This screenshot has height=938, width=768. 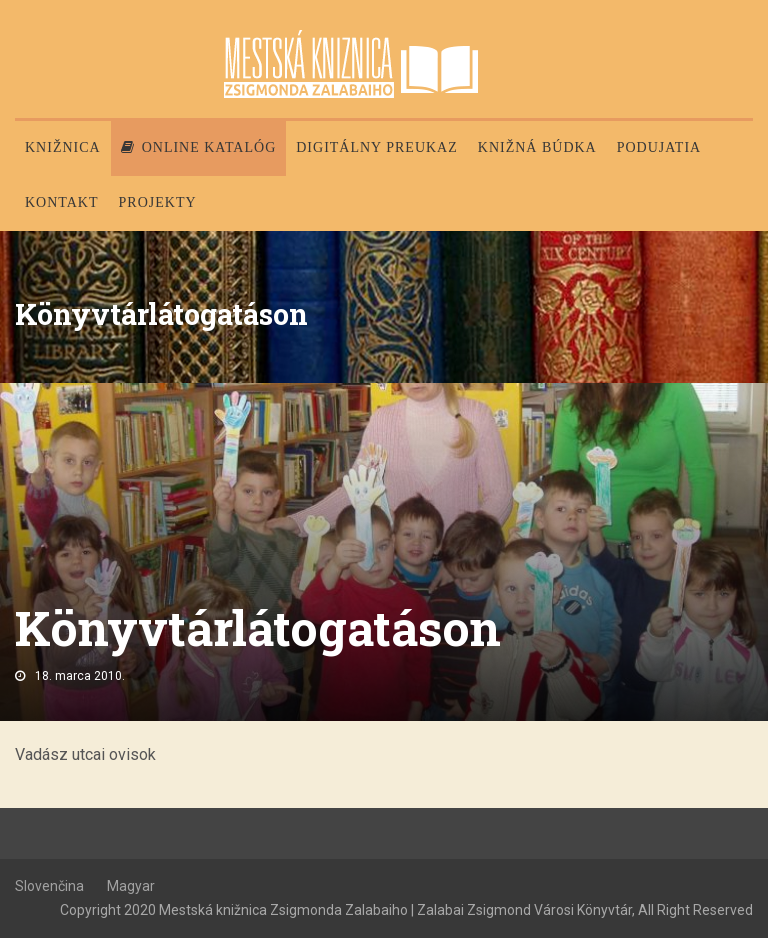 What do you see at coordinates (63, 147) in the screenshot?
I see `Knižnica` at bounding box center [63, 147].